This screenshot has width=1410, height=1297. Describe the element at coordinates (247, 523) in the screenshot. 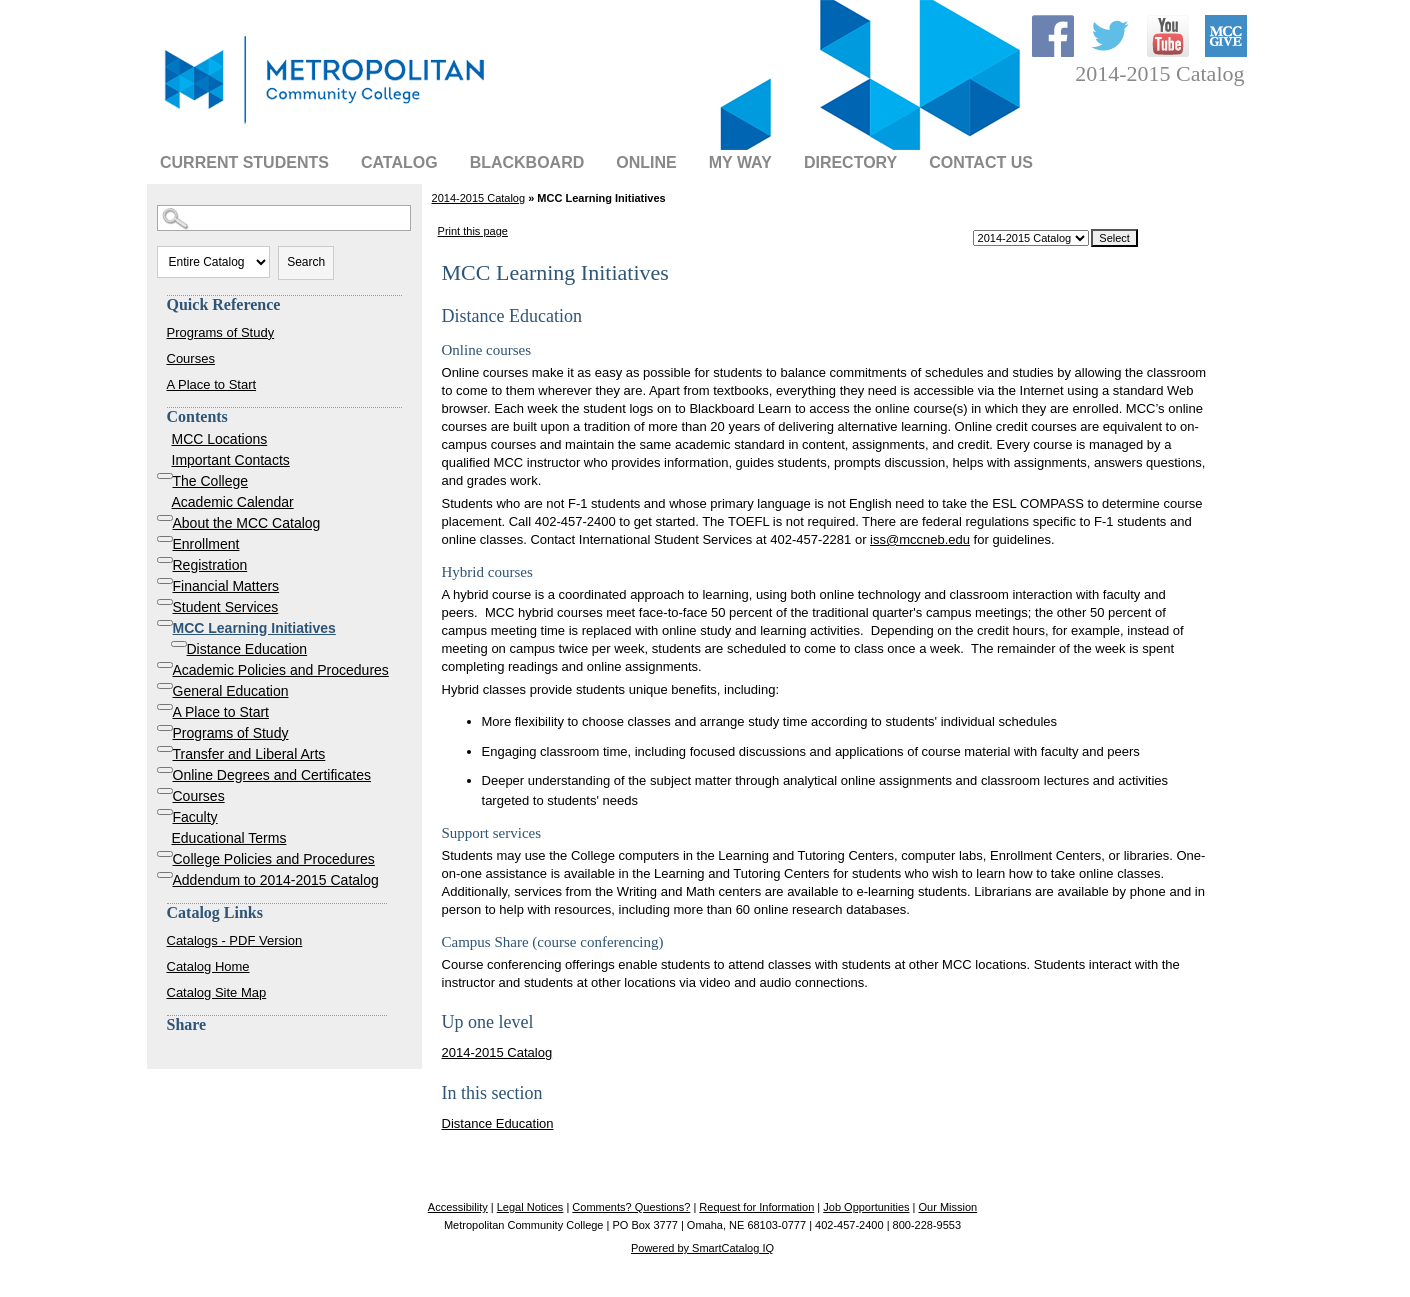

I see `About the MCC Catalog` at that location.